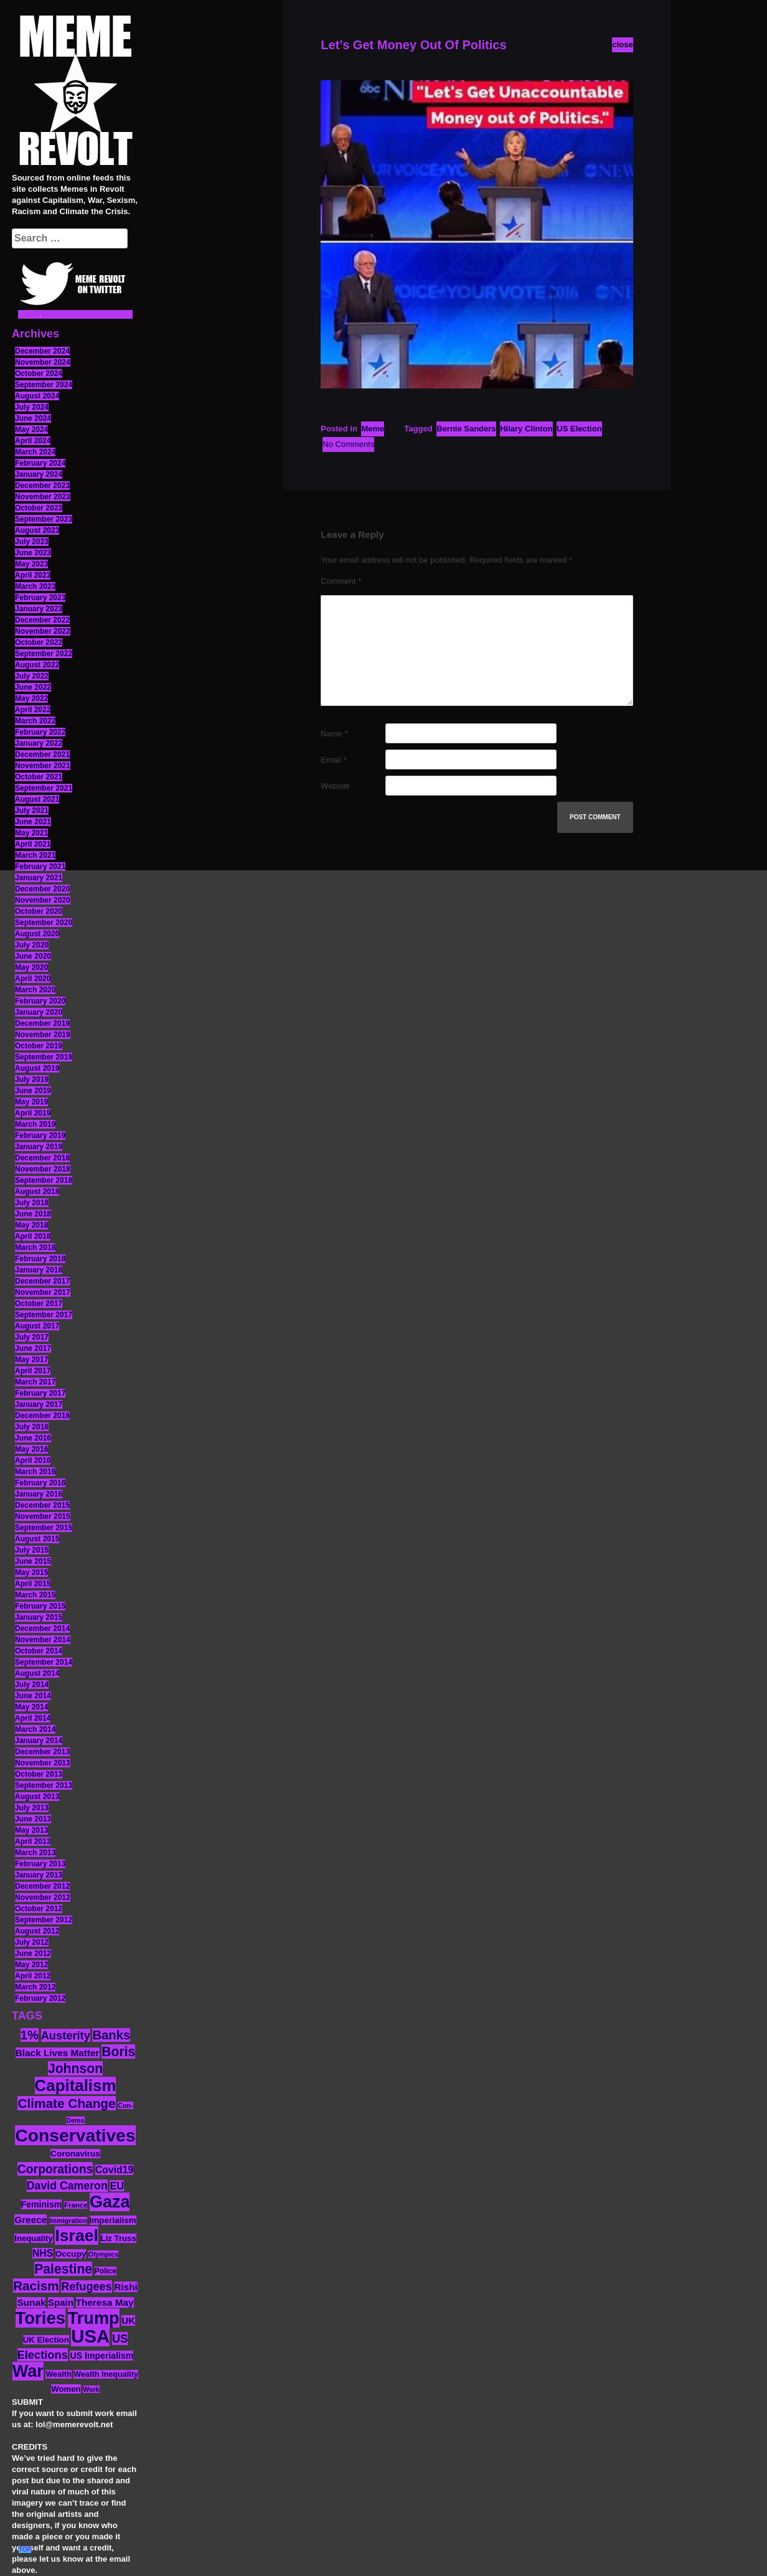  What do you see at coordinates (32, 1718) in the screenshot?
I see `April 2014` at bounding box center [32, 1718].